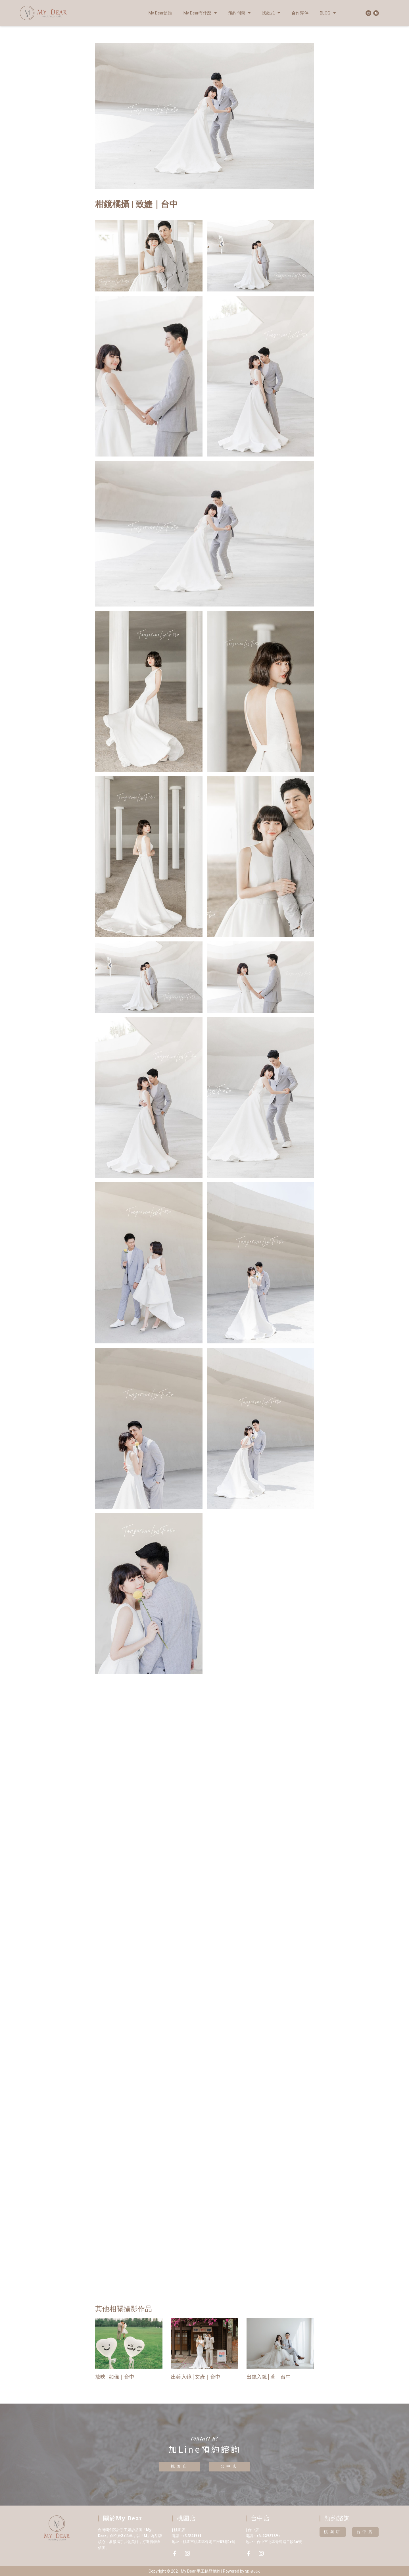  What do you see at coordinates (271, 13) in the screenshot?
I see `找款式` at bounding box center [271, 13].